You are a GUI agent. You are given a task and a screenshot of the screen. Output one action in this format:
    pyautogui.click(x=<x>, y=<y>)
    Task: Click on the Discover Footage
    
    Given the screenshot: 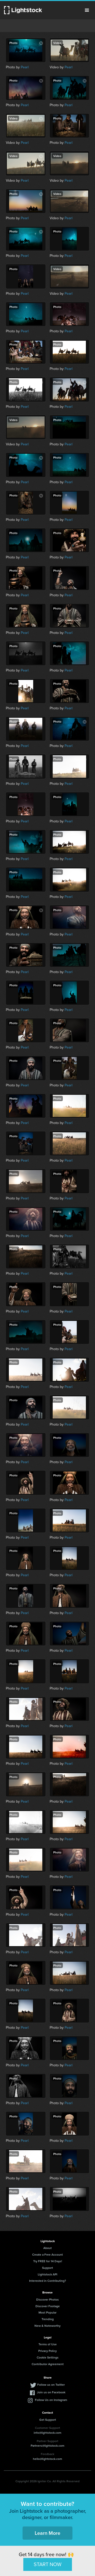 What is the action you would take?
    pyautogui.click(x=47, y=2306)
    